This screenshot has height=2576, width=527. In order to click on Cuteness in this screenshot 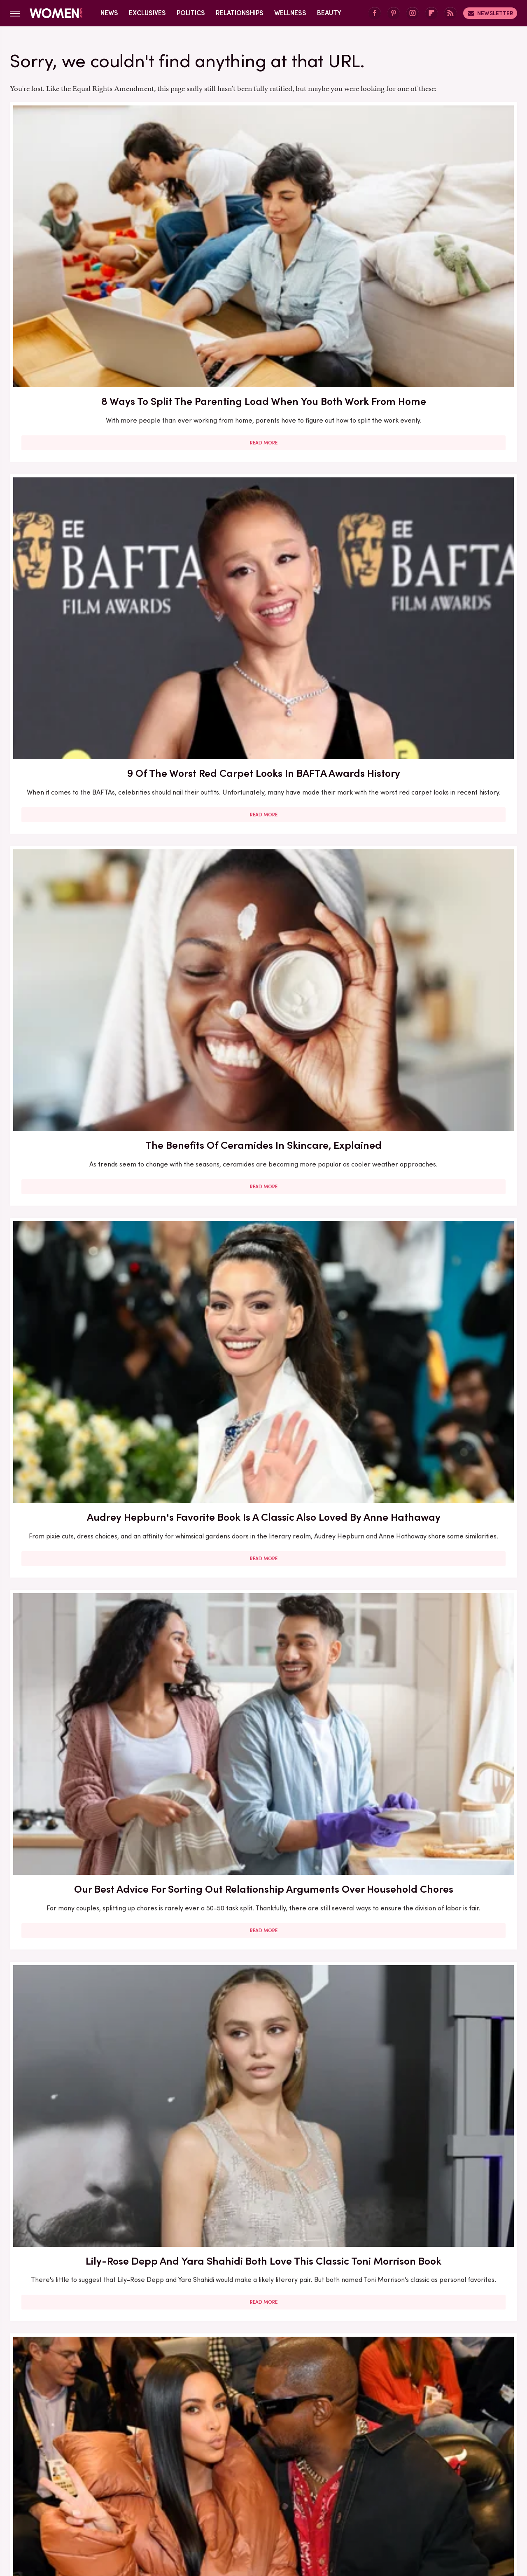, I will do `click(174, 2507)`.